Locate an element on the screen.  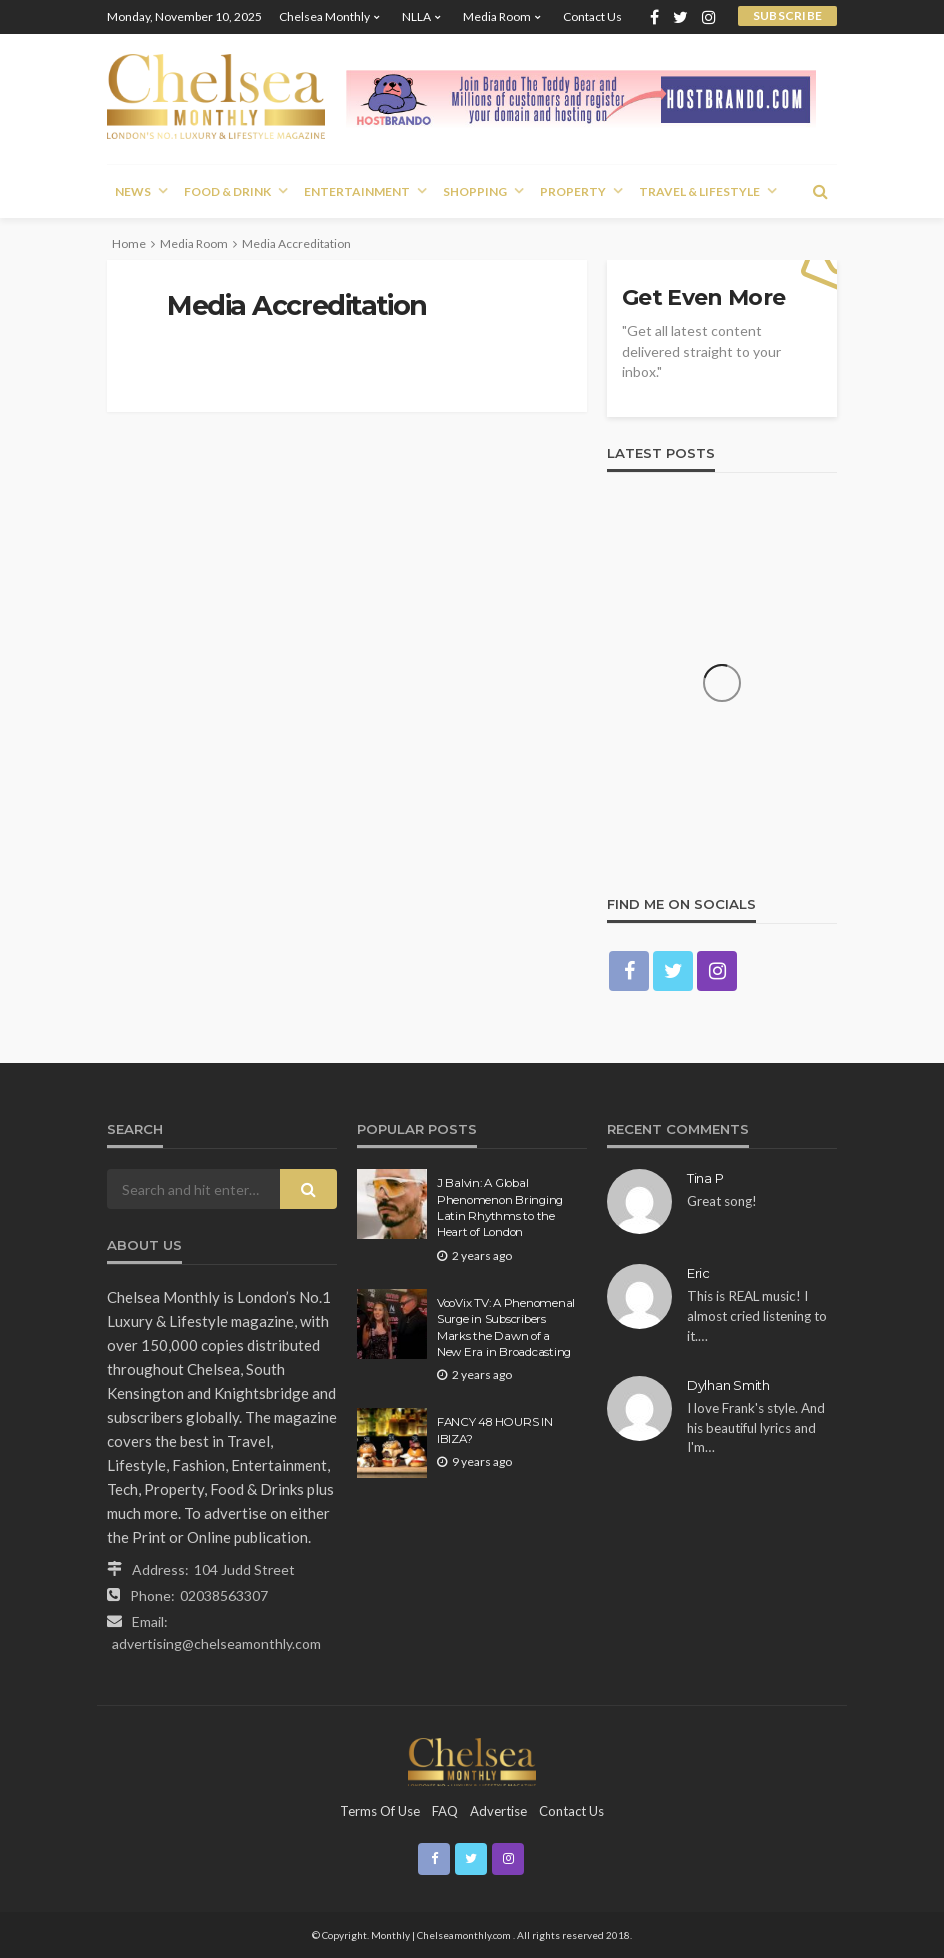
Food & Drink is located at coordinates (227, 191).